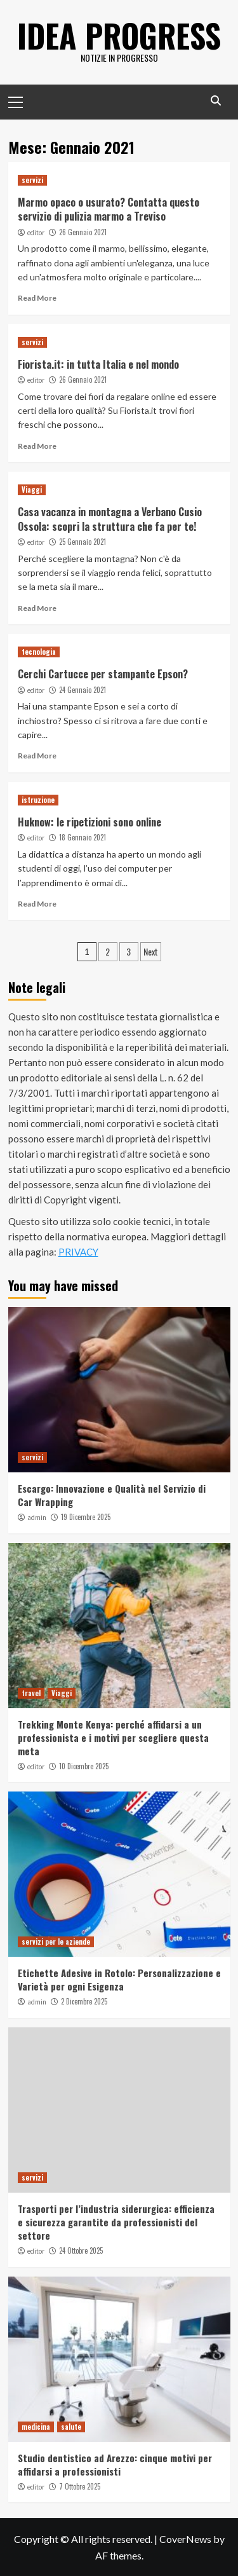 The width and height of the screenshot is (238, 2576). What do you see at coordinates (185, 2539) in the screenshot?
I see `CoverNews` at bounding box center [185, 2539].